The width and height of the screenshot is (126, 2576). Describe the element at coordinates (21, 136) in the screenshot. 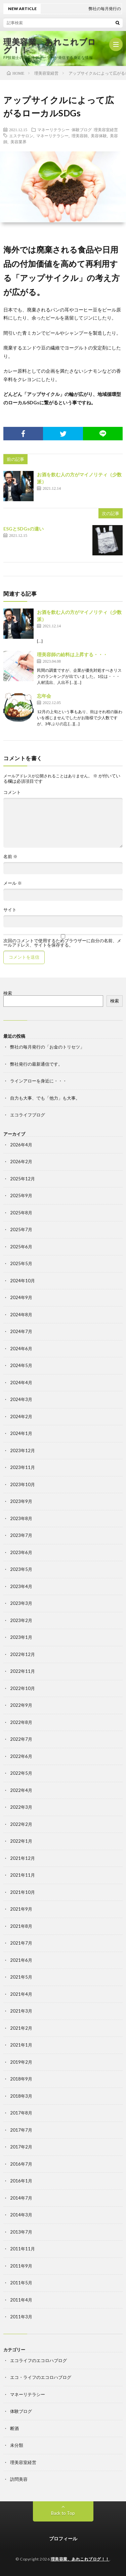

I see `エステサロン` at that location.